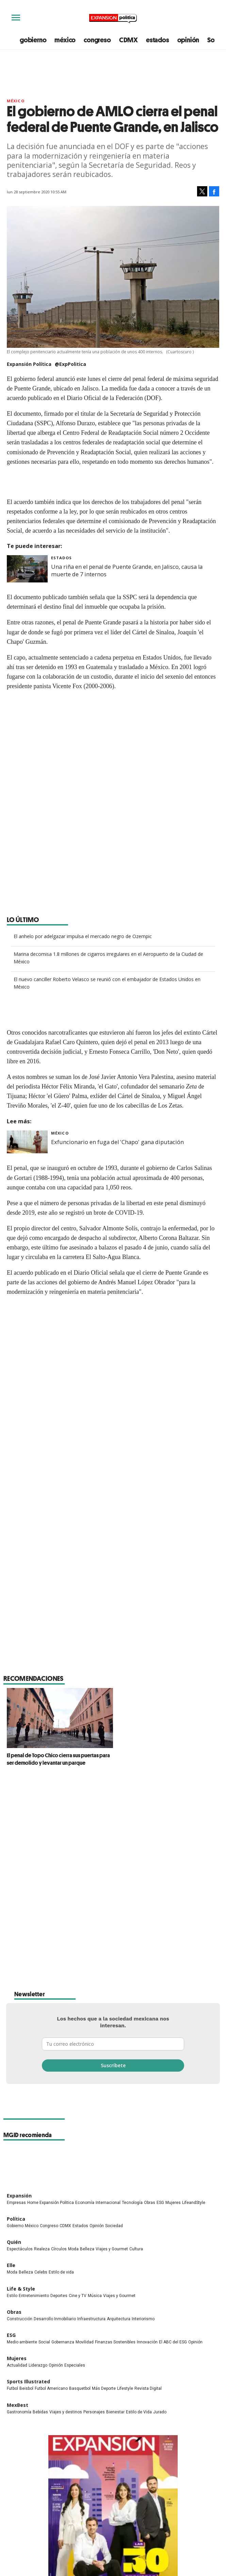 Image resolution: width=226 pixels, height=2576 pixels. Describe the element at coordinates (51, 2205) in the screenshot. I see `Futbol Americano` at that location.